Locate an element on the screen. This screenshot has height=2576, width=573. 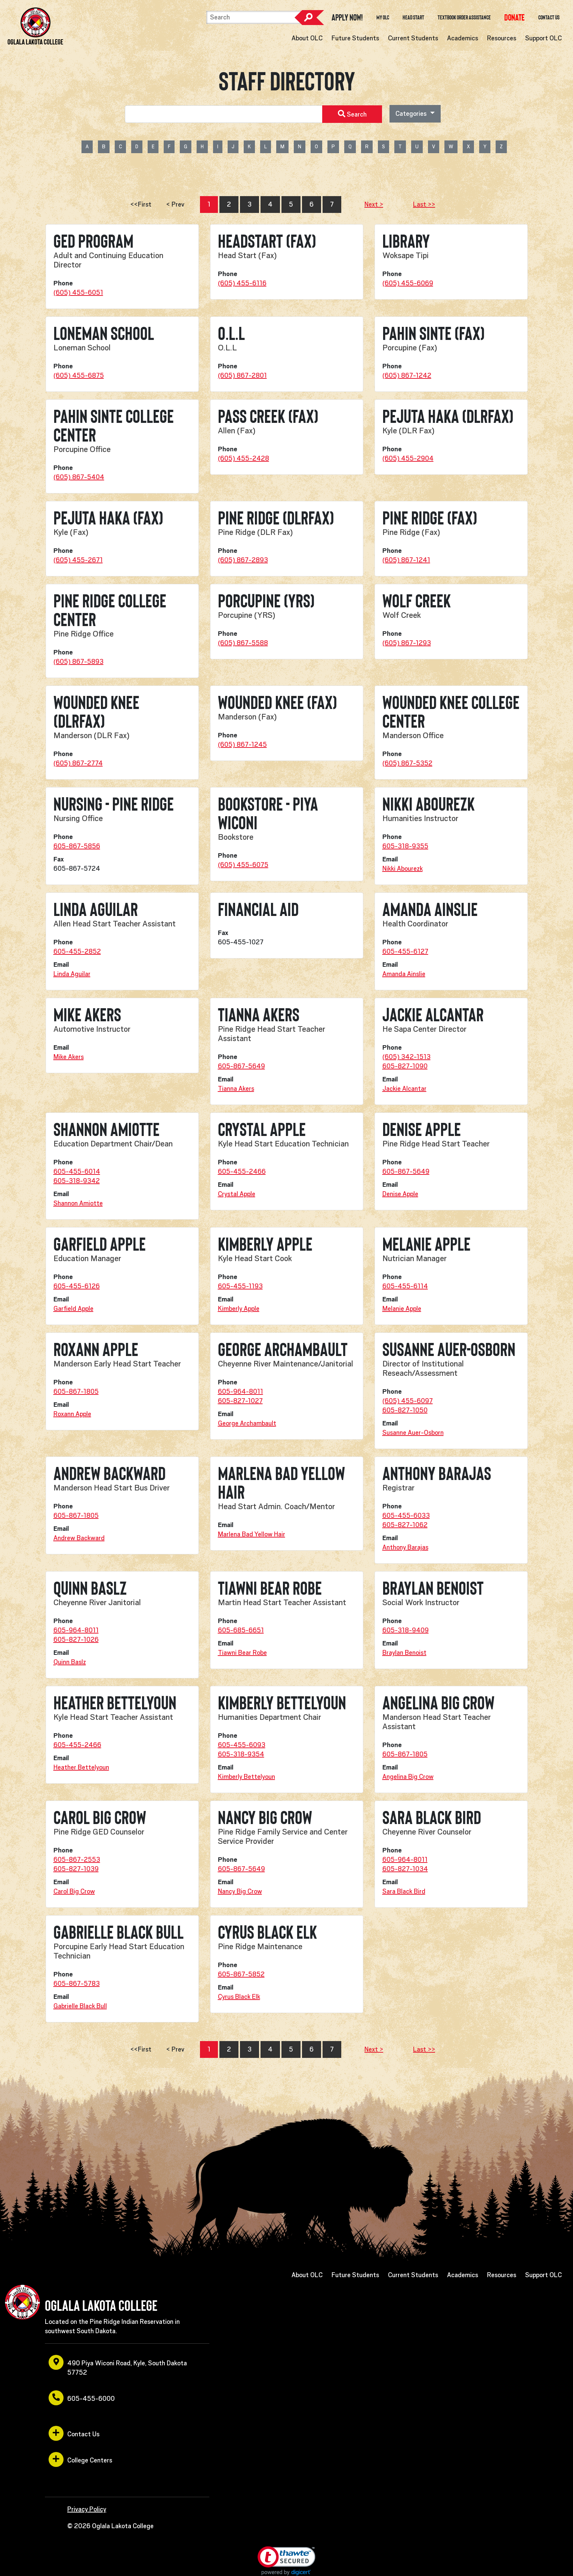
Braylan Benoist [opens in a new window or tab] is located at coordinates (404, 1652).